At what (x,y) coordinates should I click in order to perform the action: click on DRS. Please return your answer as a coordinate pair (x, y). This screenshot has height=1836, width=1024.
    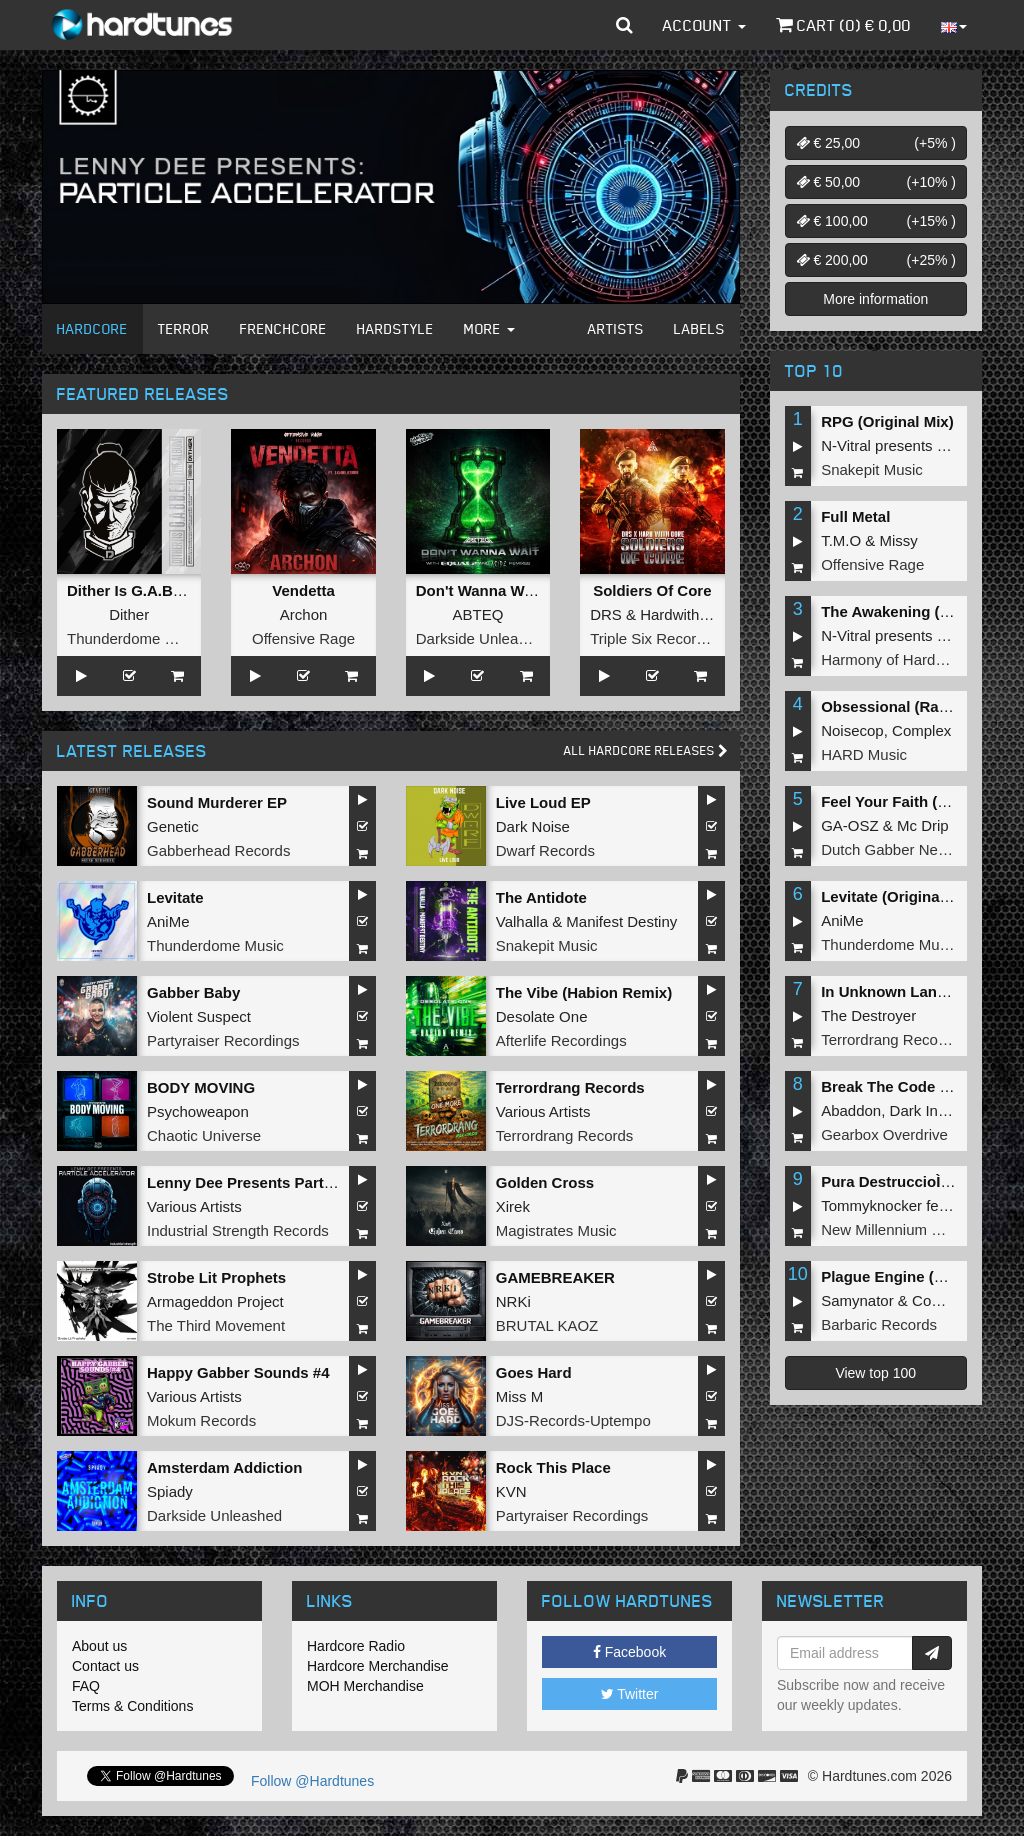
    Looking at the image, I should click on (606, 614).